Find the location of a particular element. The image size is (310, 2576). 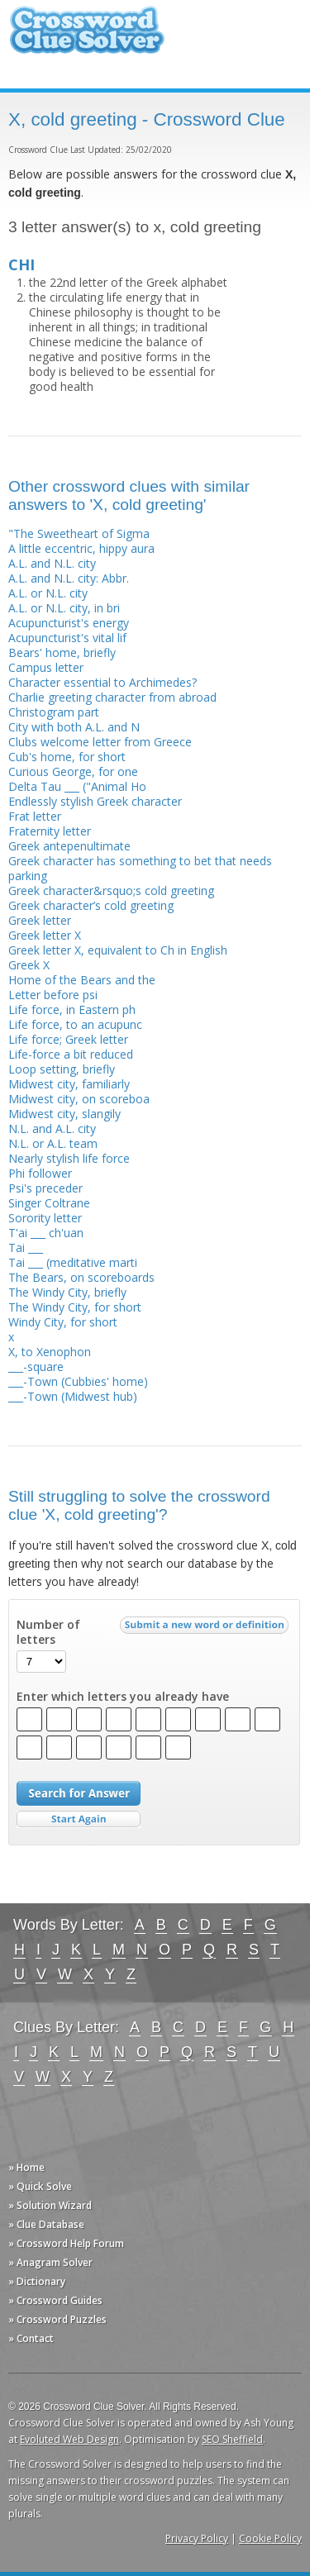

Windy City, for short is located at coordinates (62, 1322).